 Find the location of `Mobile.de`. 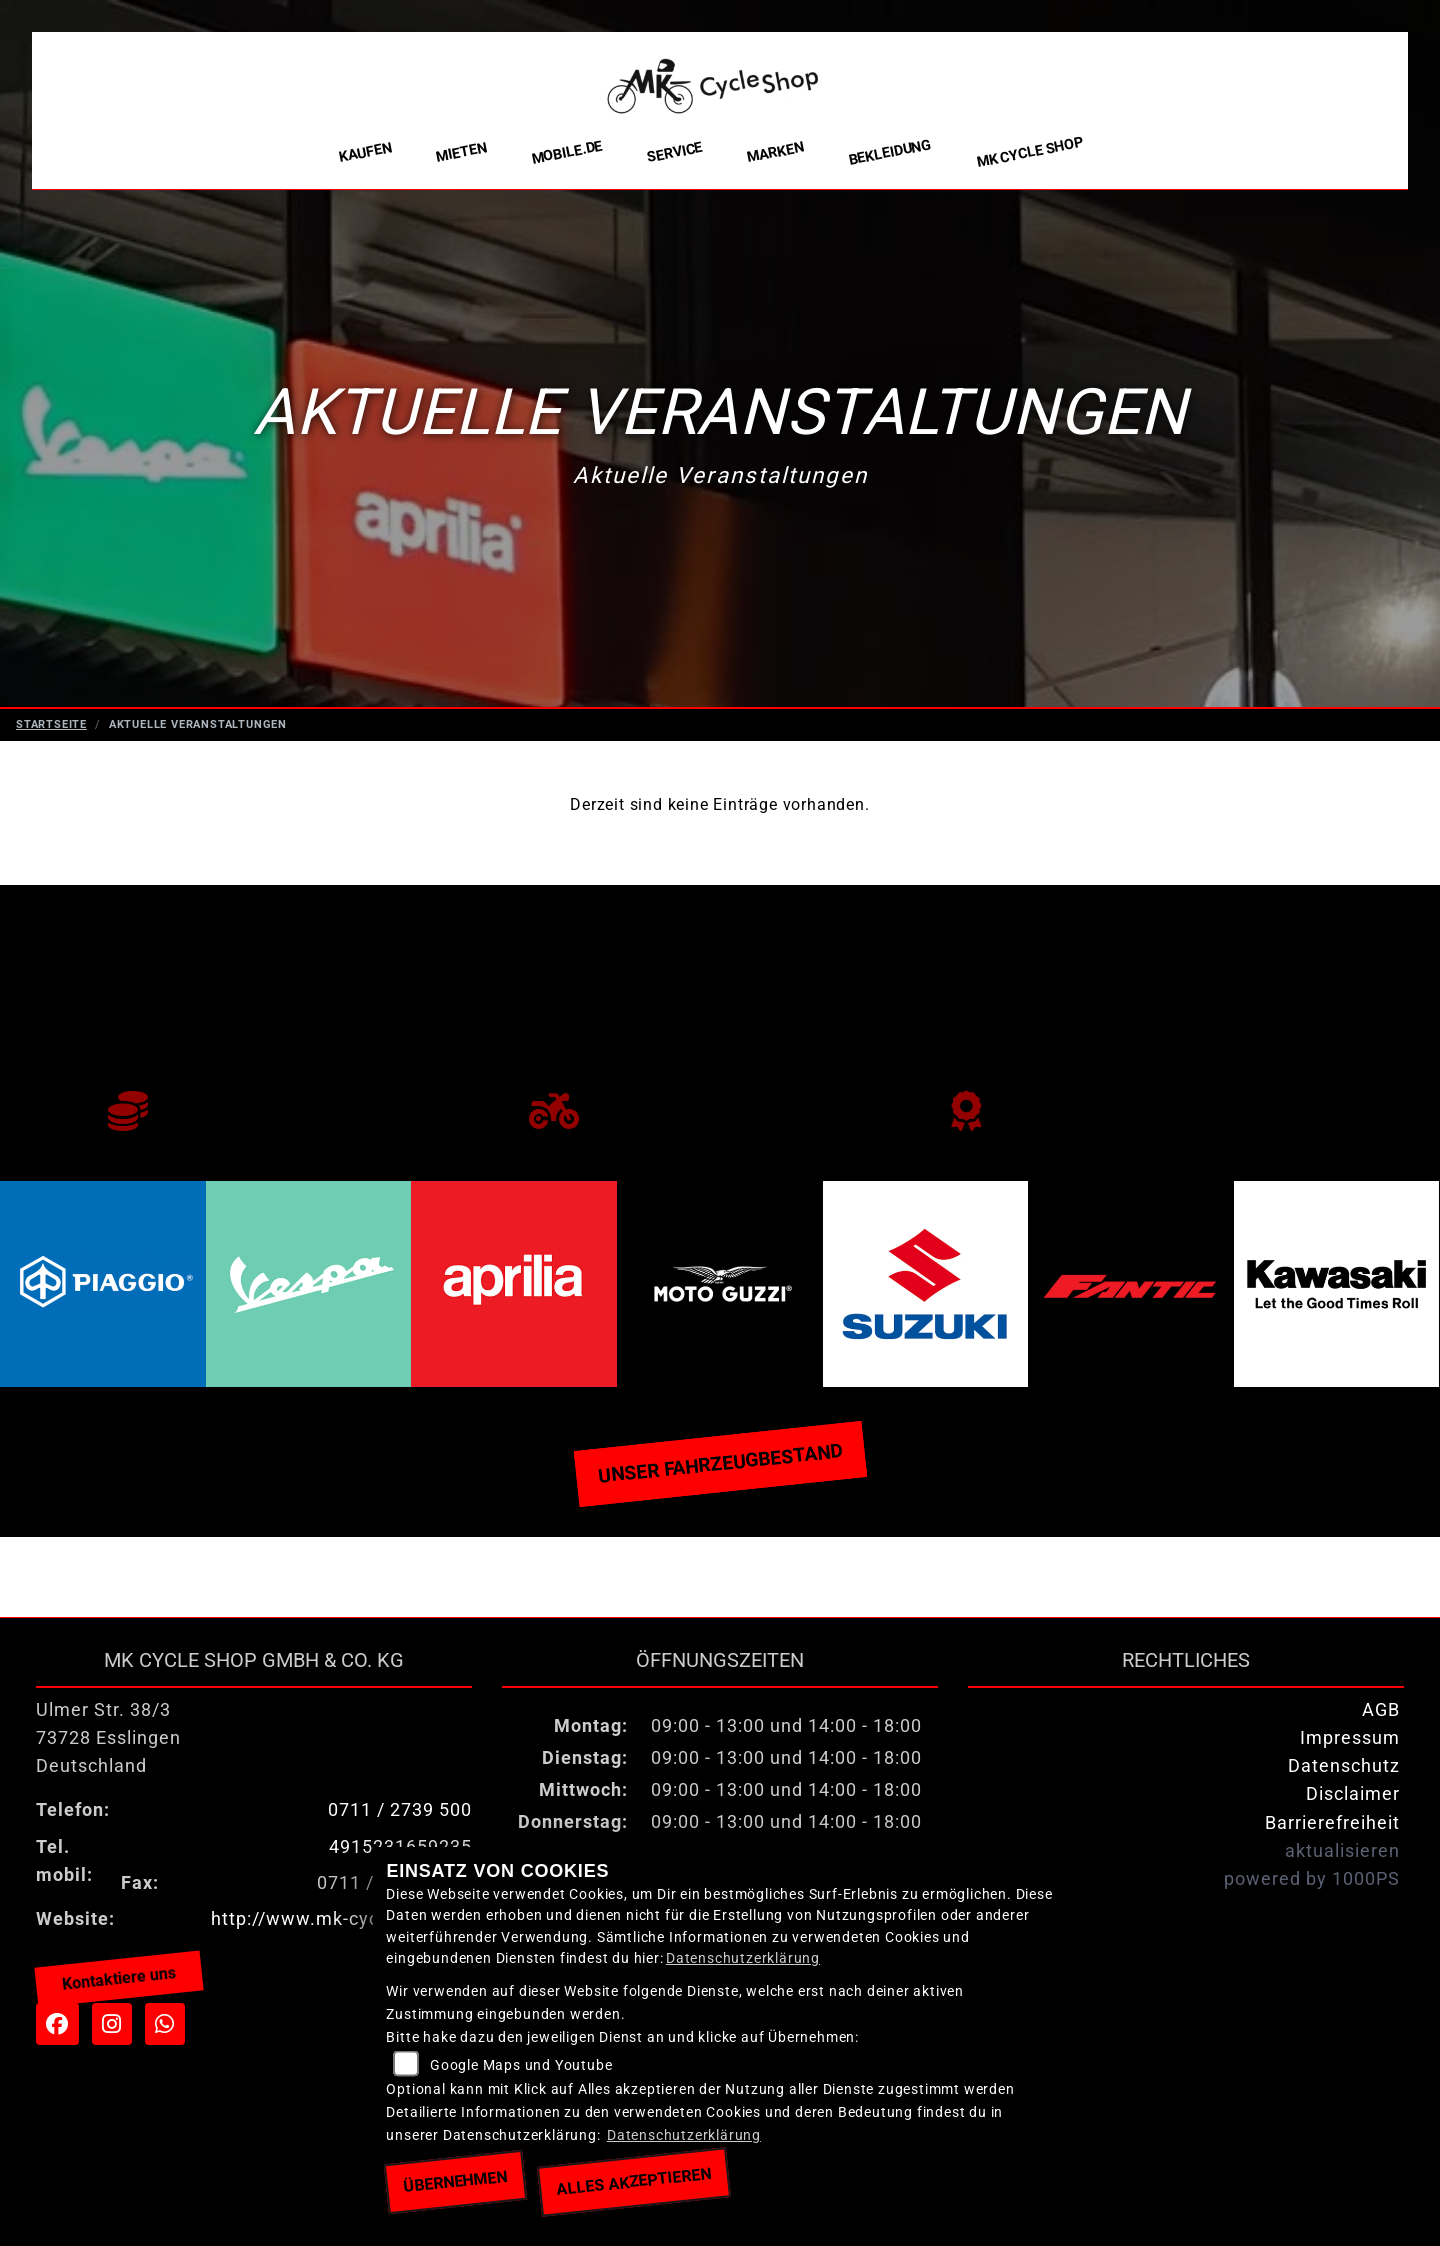

Mobile.de is located at coordinates (567, 152).